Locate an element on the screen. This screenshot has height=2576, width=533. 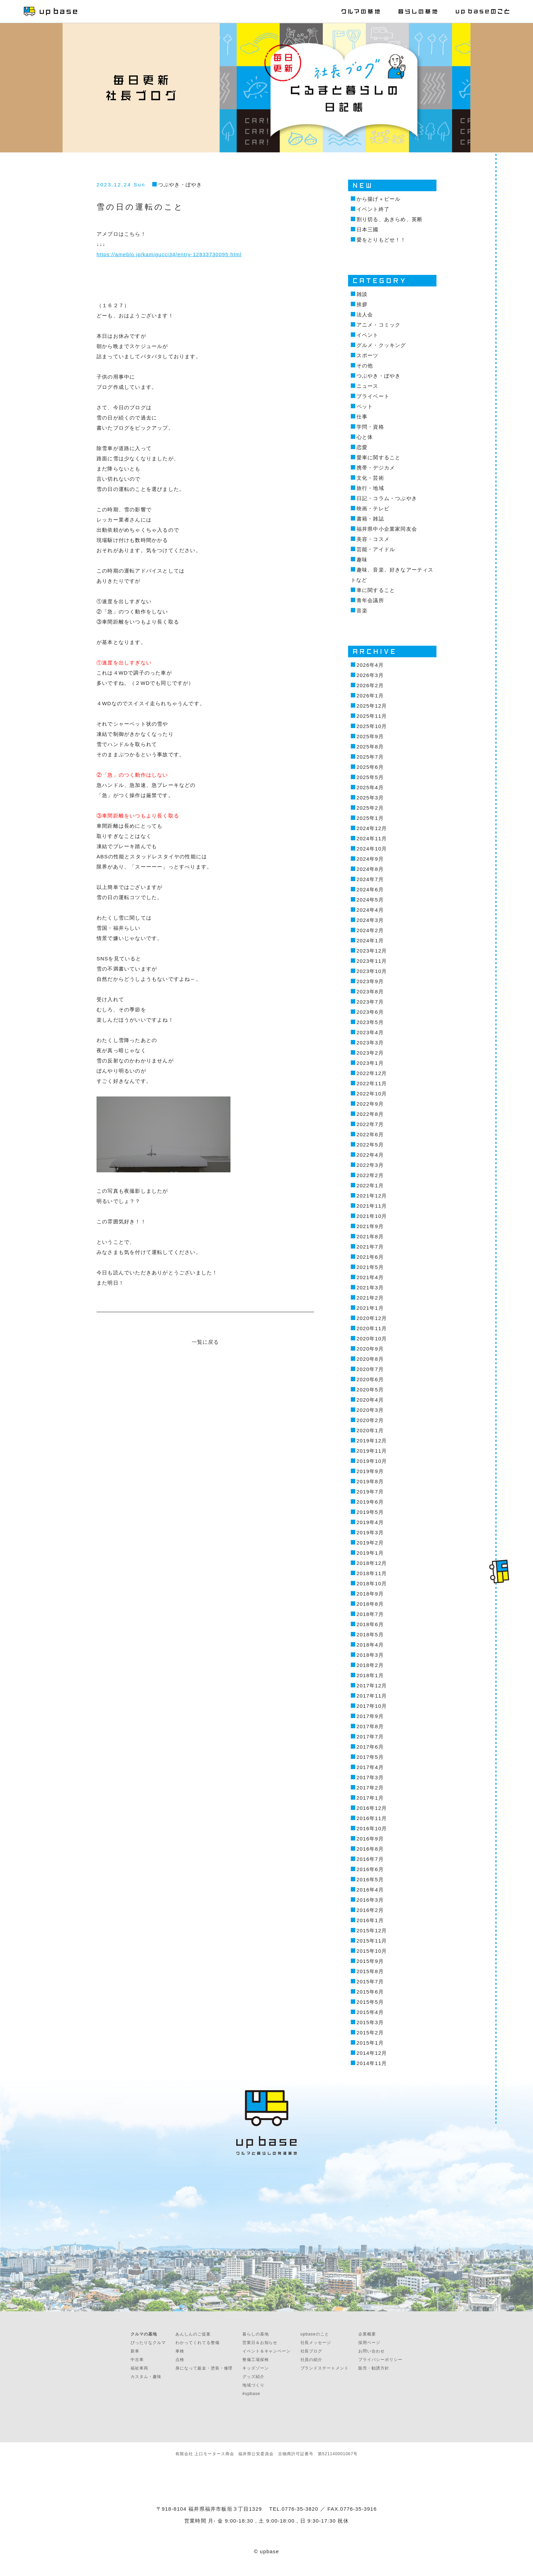
2026年2月 is located at coordinates (370, 685).